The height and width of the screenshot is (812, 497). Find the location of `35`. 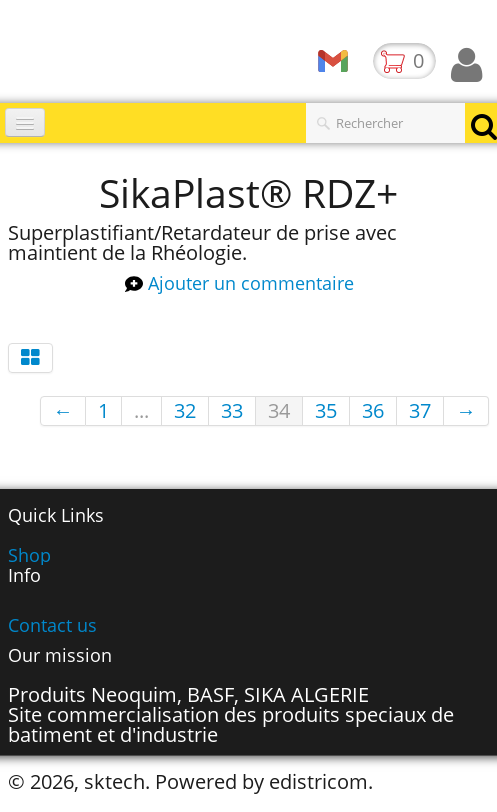

35 is located at coordinates (326, 410).